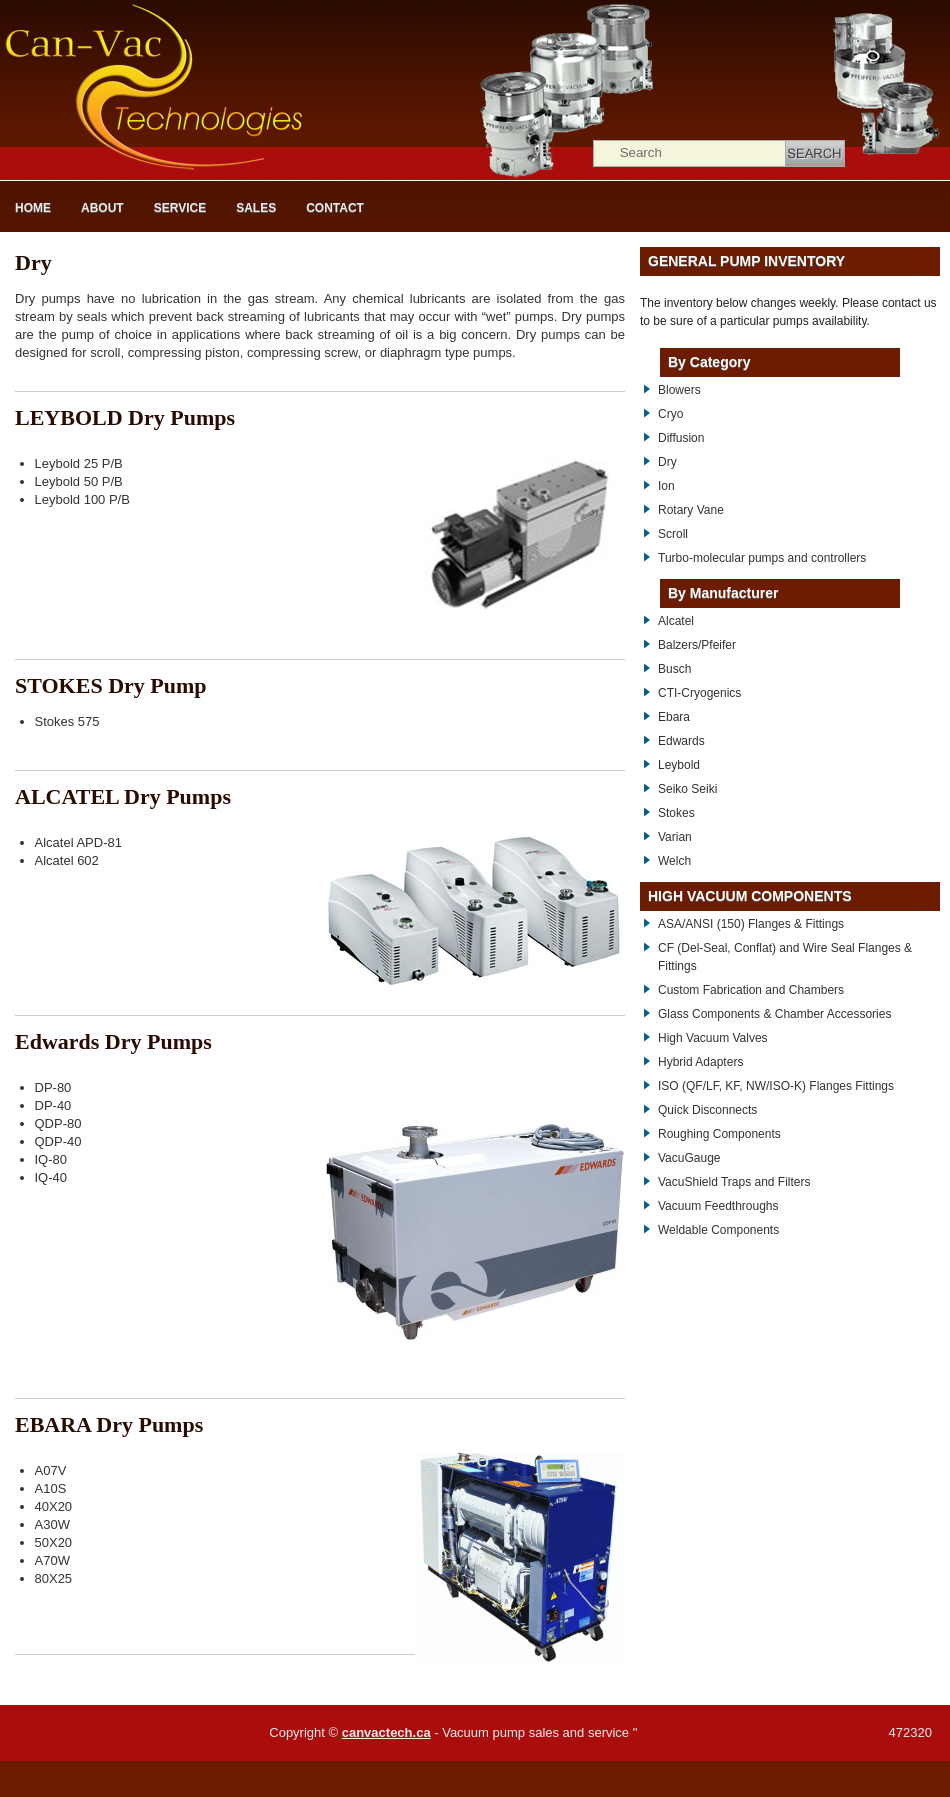 The height and width of the screenshot is (1797, 950). Describe the element at coordinates (180, 208) in the screenshot. I see `Service` at that location.